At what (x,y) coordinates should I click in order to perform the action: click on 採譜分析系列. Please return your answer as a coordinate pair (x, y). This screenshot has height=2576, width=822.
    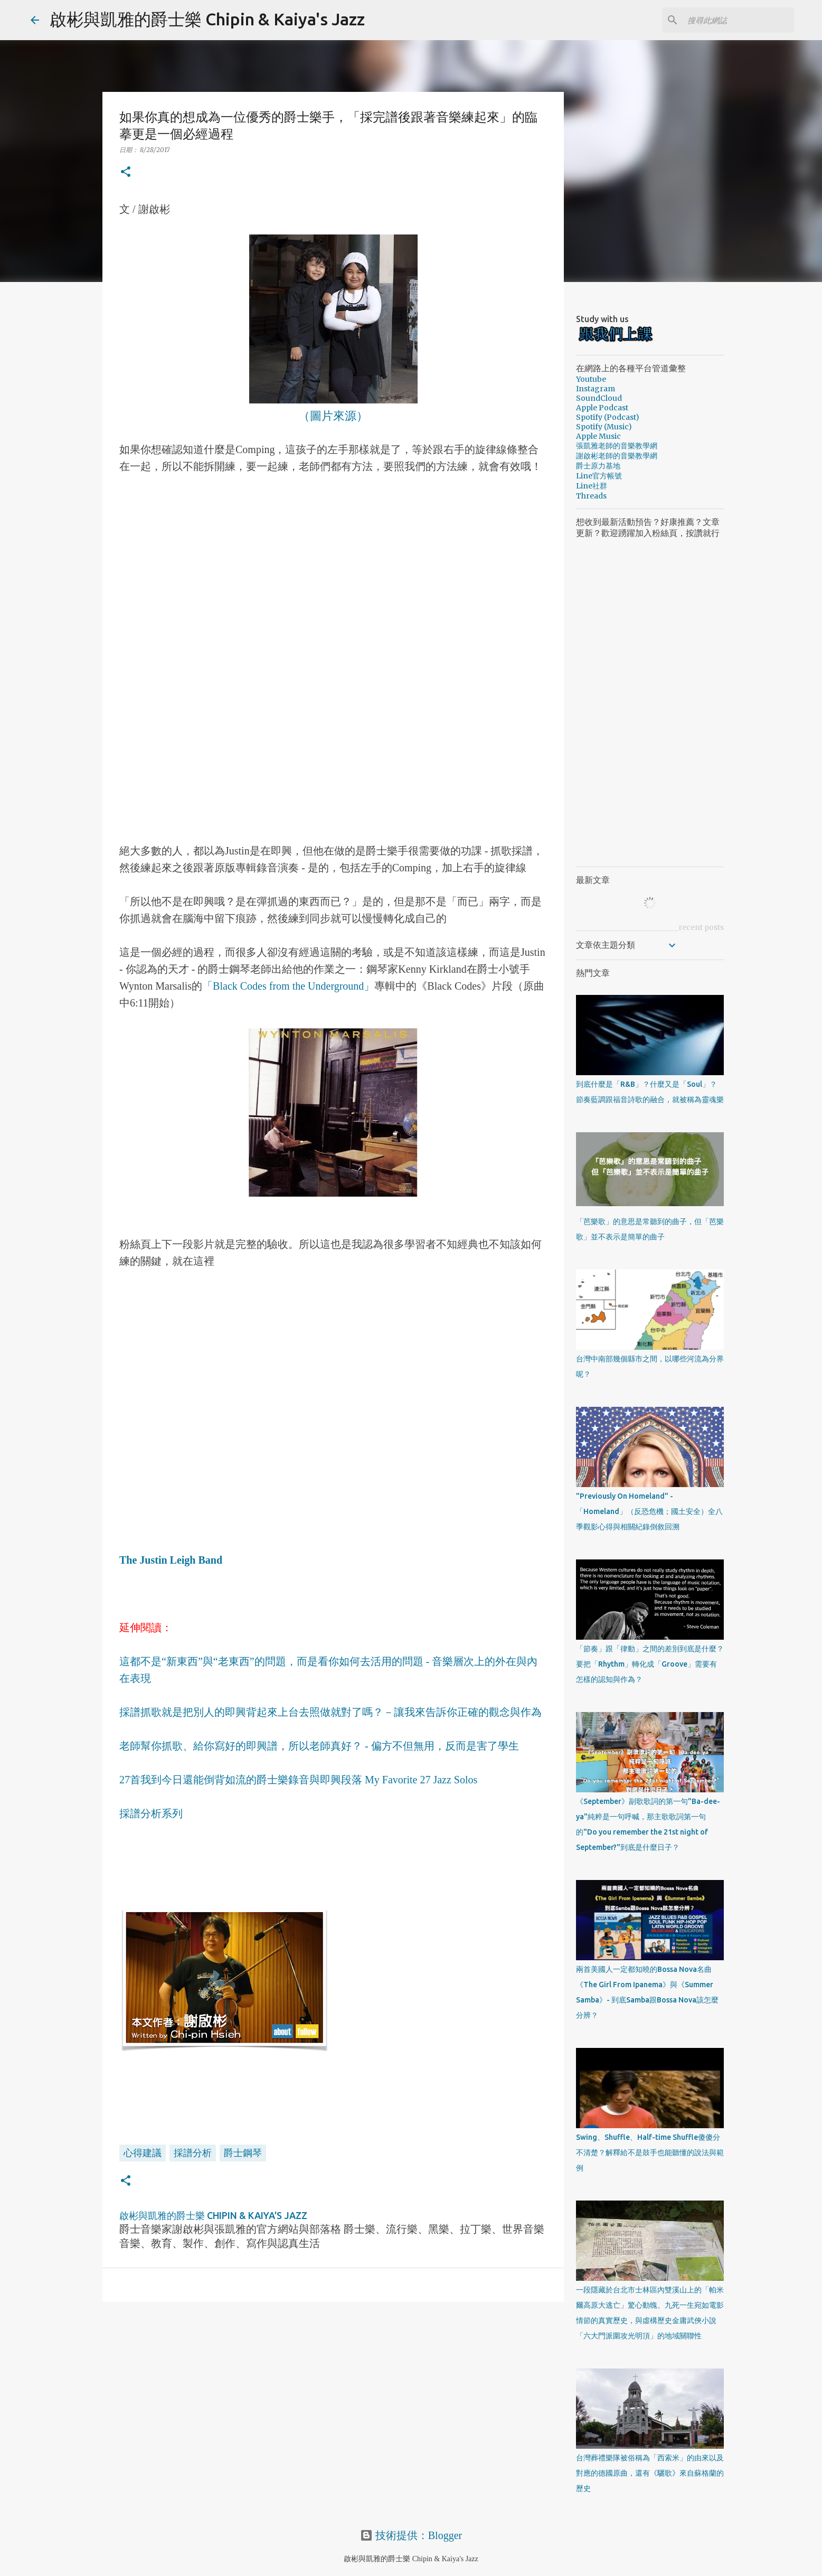
    Looking at the image, I should click on (151, 1813).